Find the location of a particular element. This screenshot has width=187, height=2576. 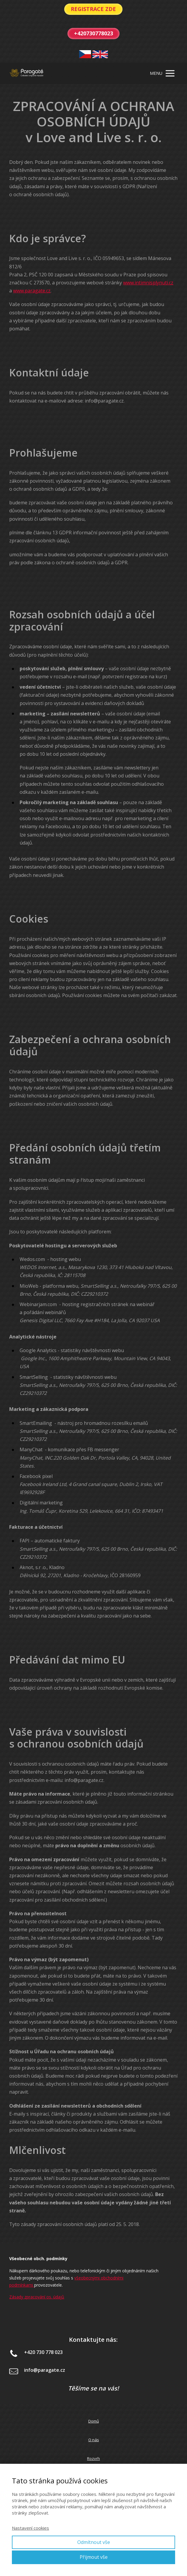

Přijmout vše is located at coordinates (94, 2557).